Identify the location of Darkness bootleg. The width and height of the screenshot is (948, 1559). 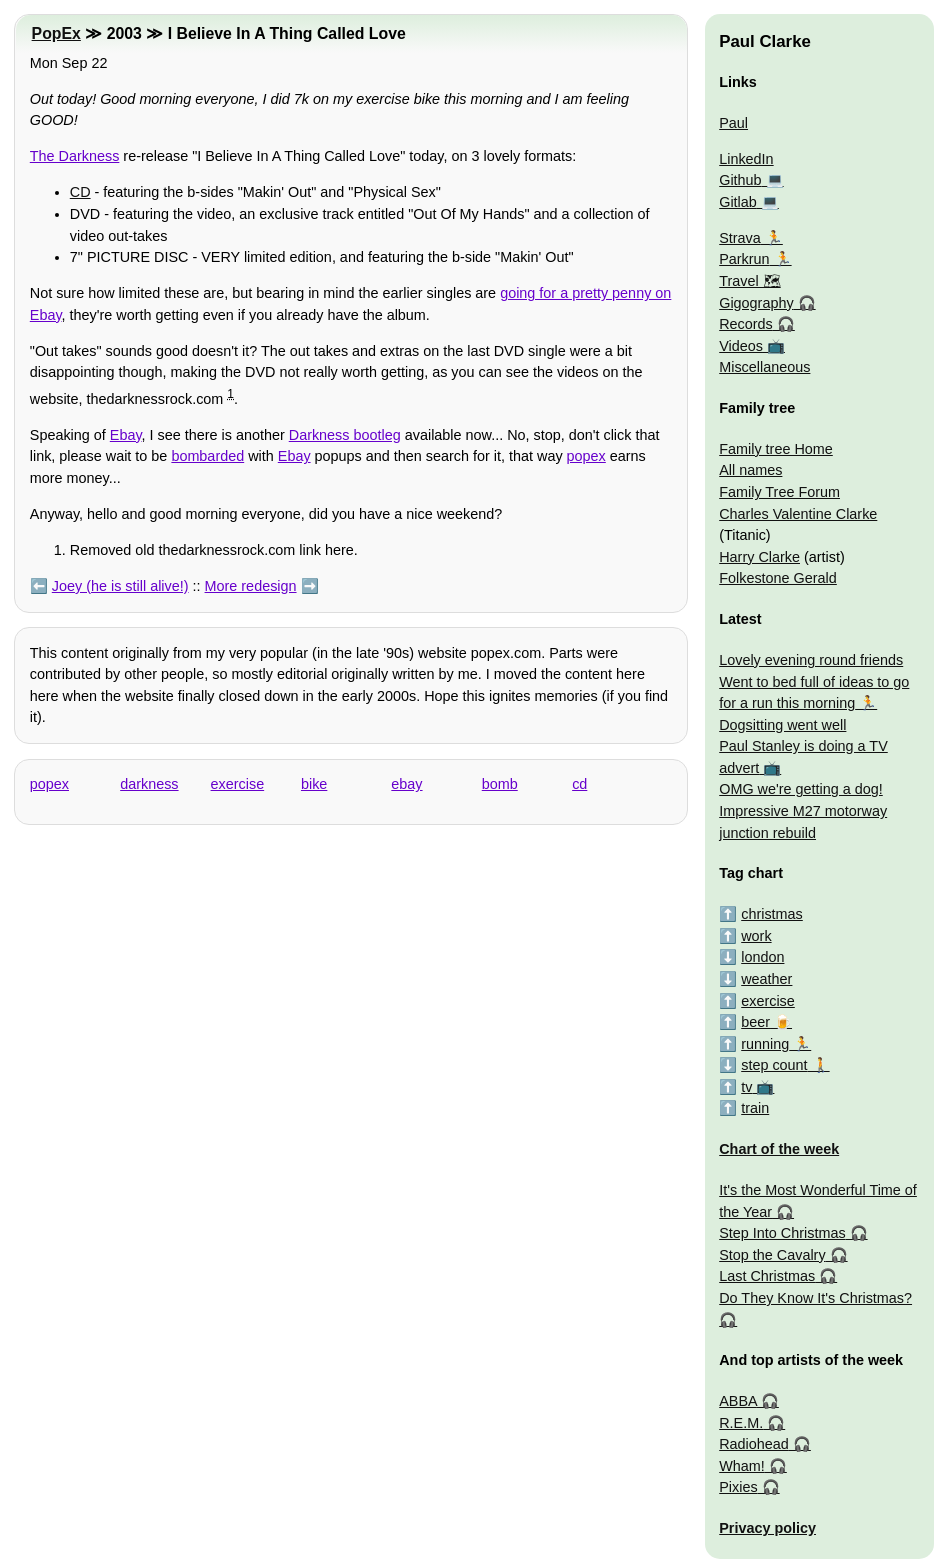
(345, 435).